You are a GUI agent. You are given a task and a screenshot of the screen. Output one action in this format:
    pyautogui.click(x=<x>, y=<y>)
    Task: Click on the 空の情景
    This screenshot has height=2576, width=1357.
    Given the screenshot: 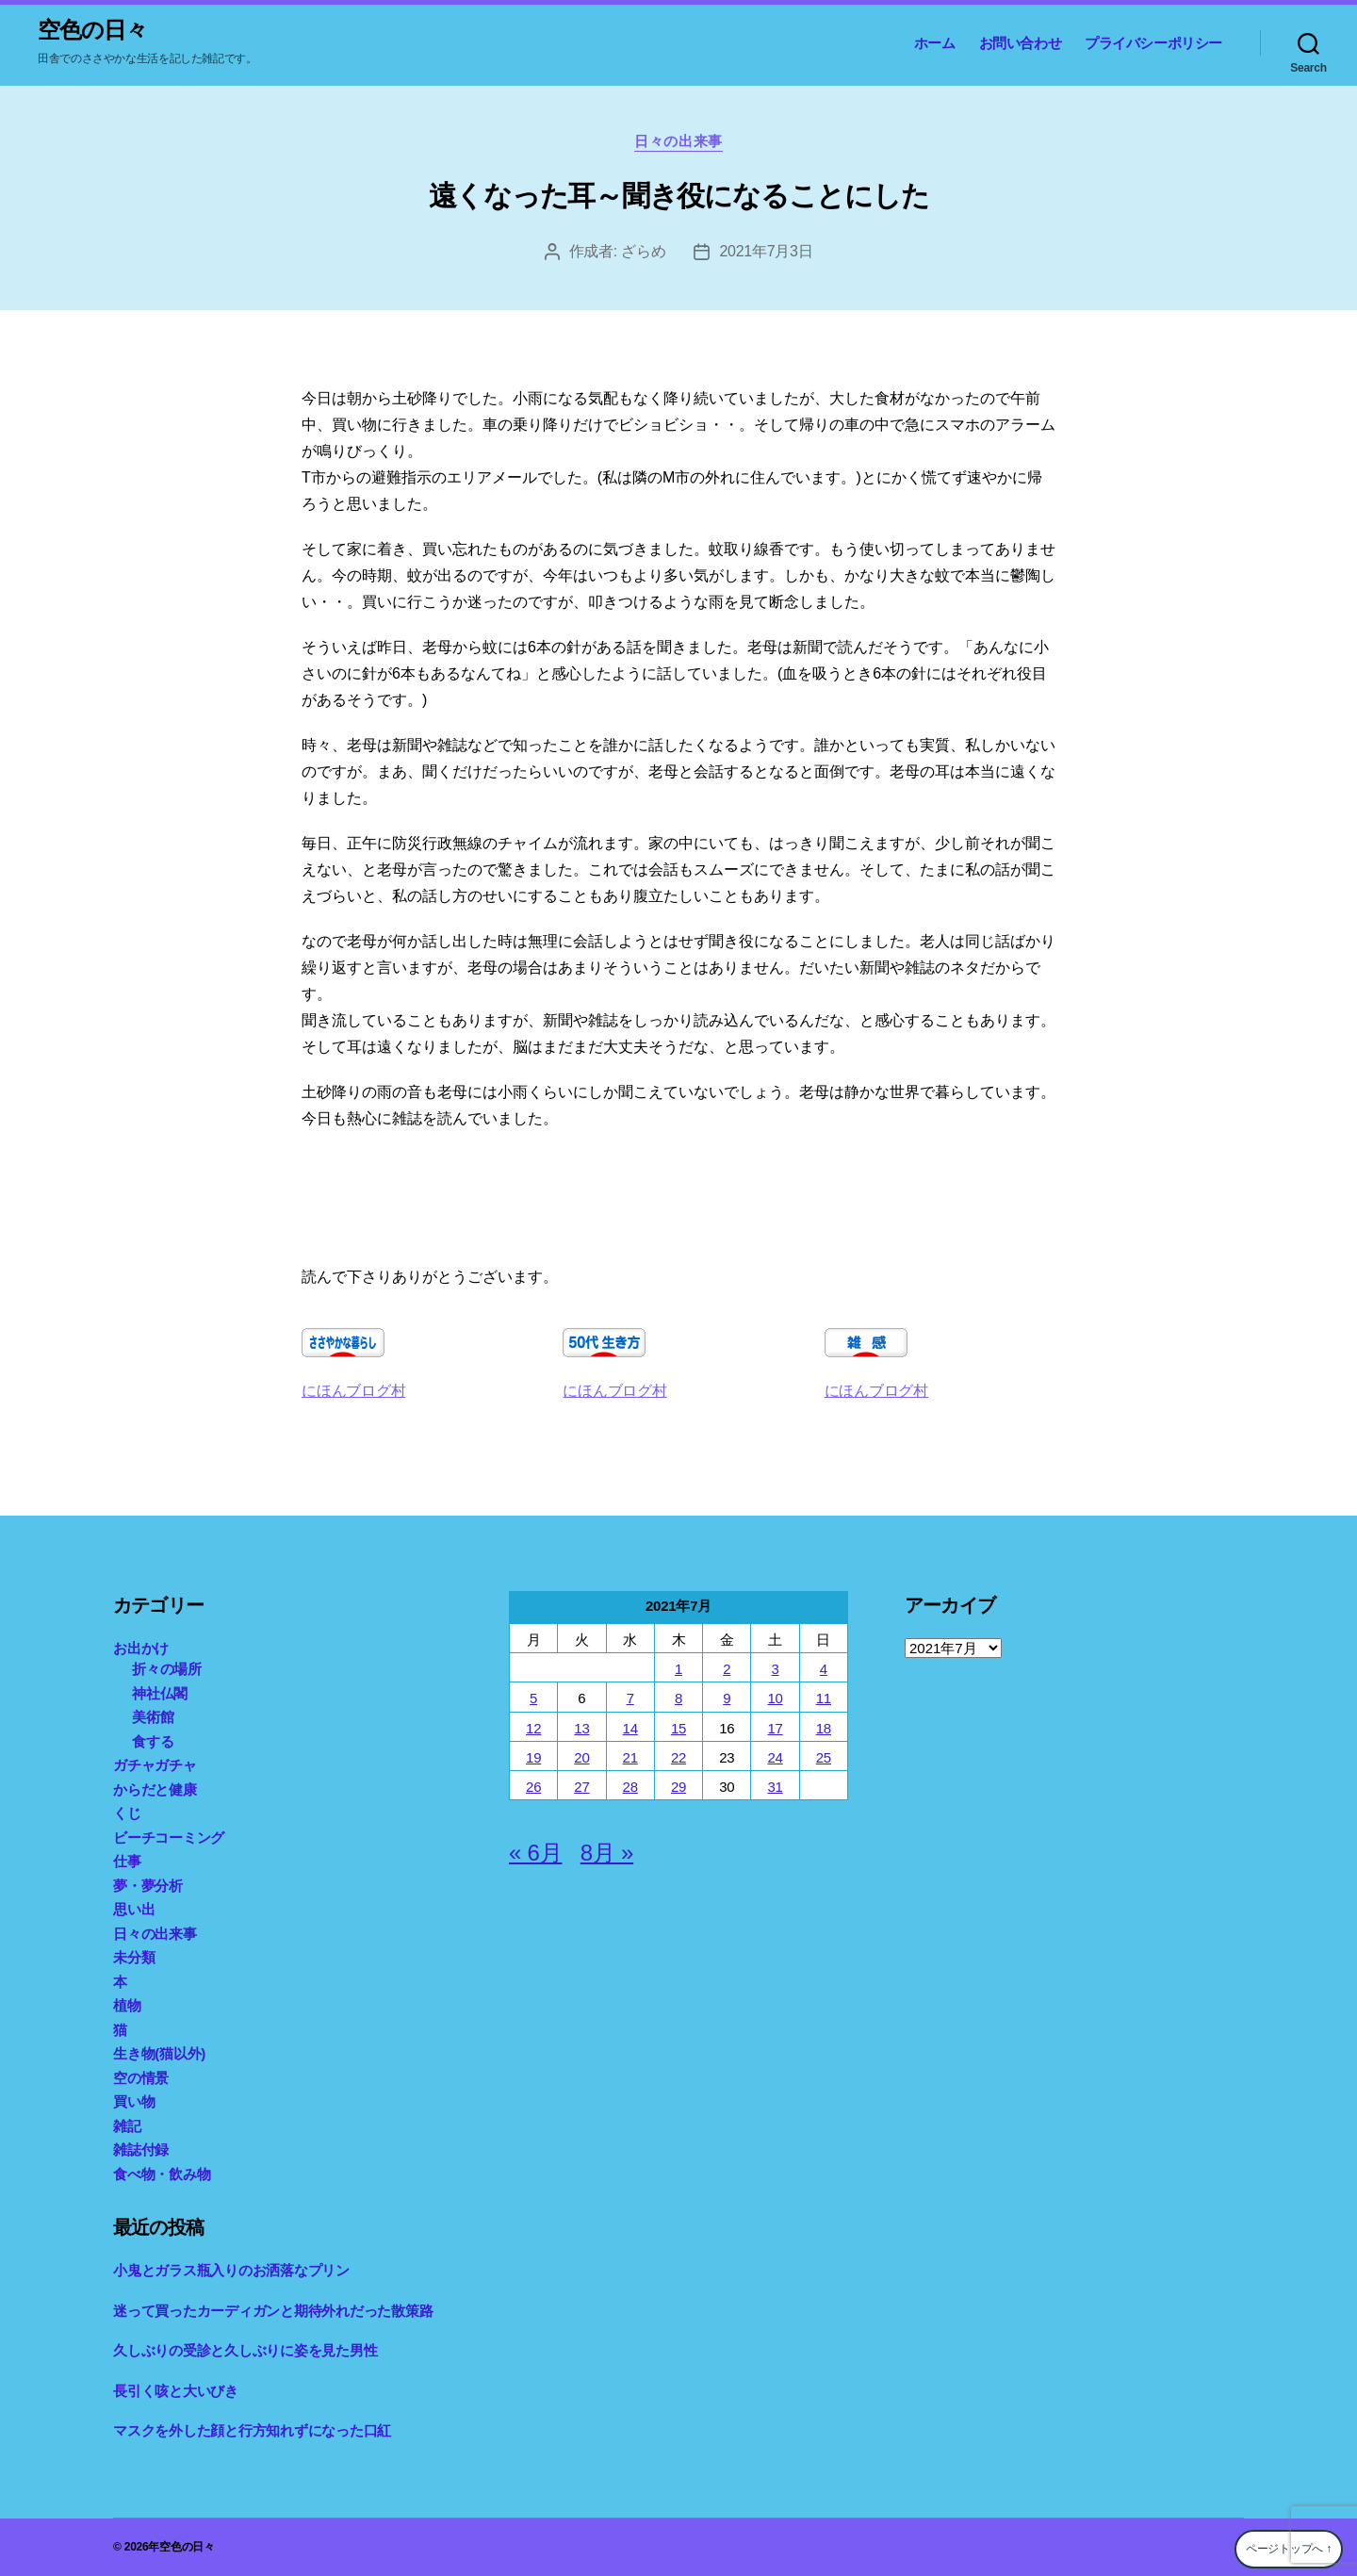 What is the action you would take?
    pyautogui.click(x=141, y=2078)
    